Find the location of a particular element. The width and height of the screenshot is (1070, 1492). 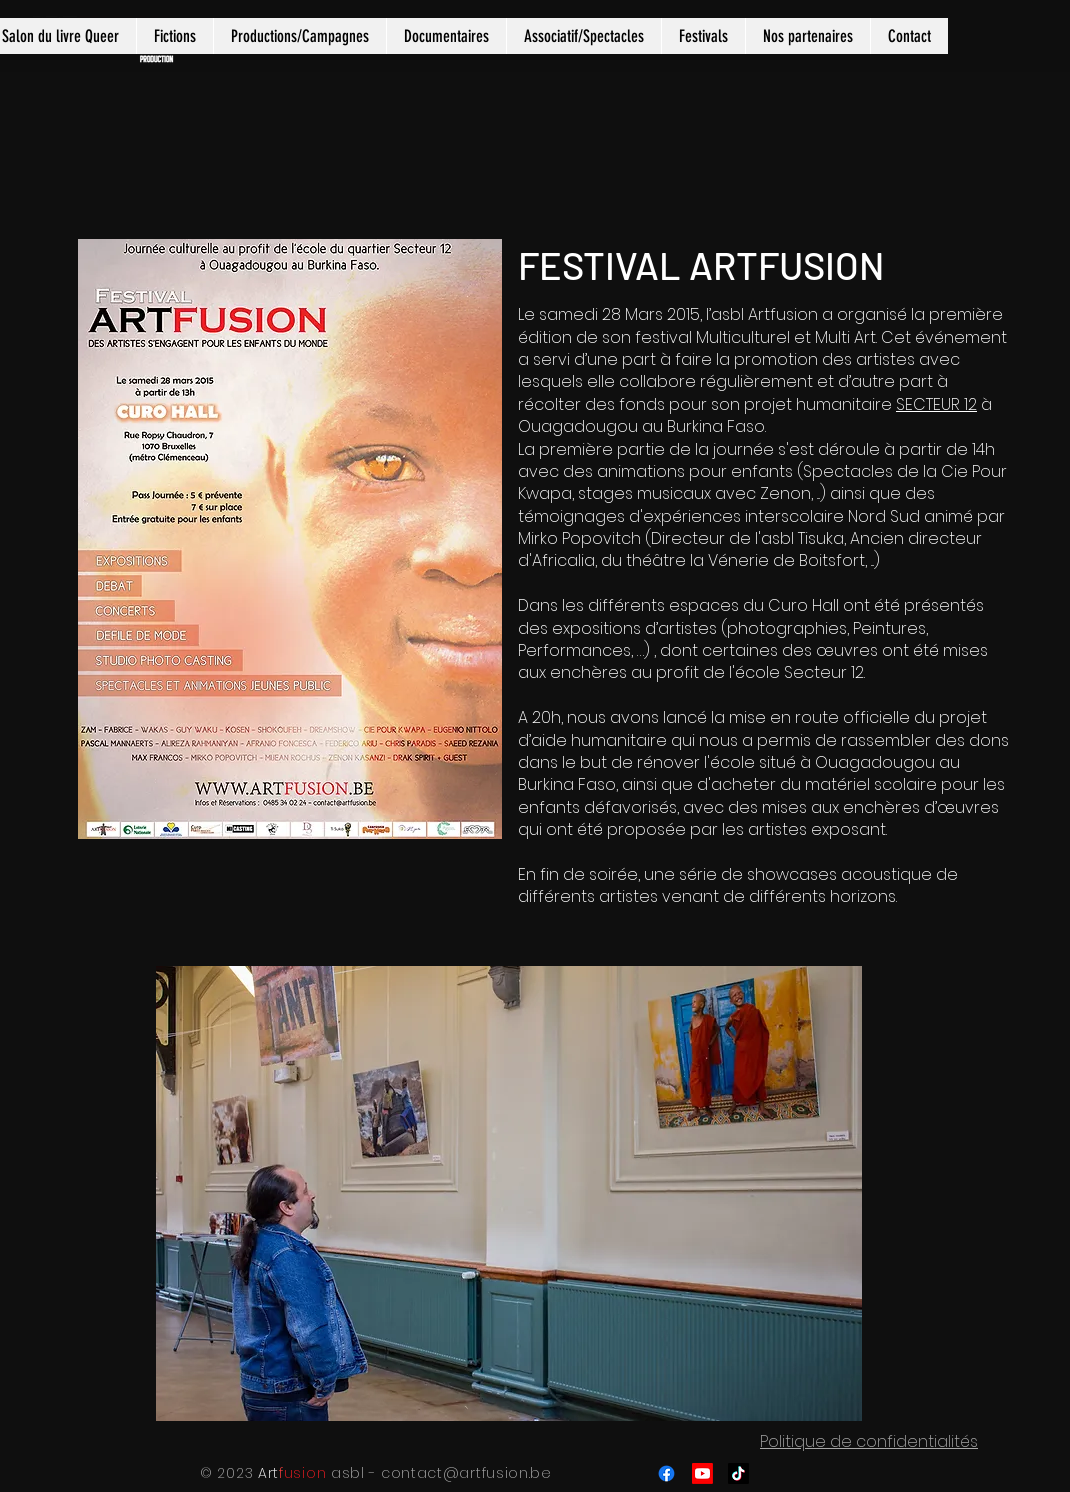

Politique de confidentialités is located at coordinates (869, 1441).